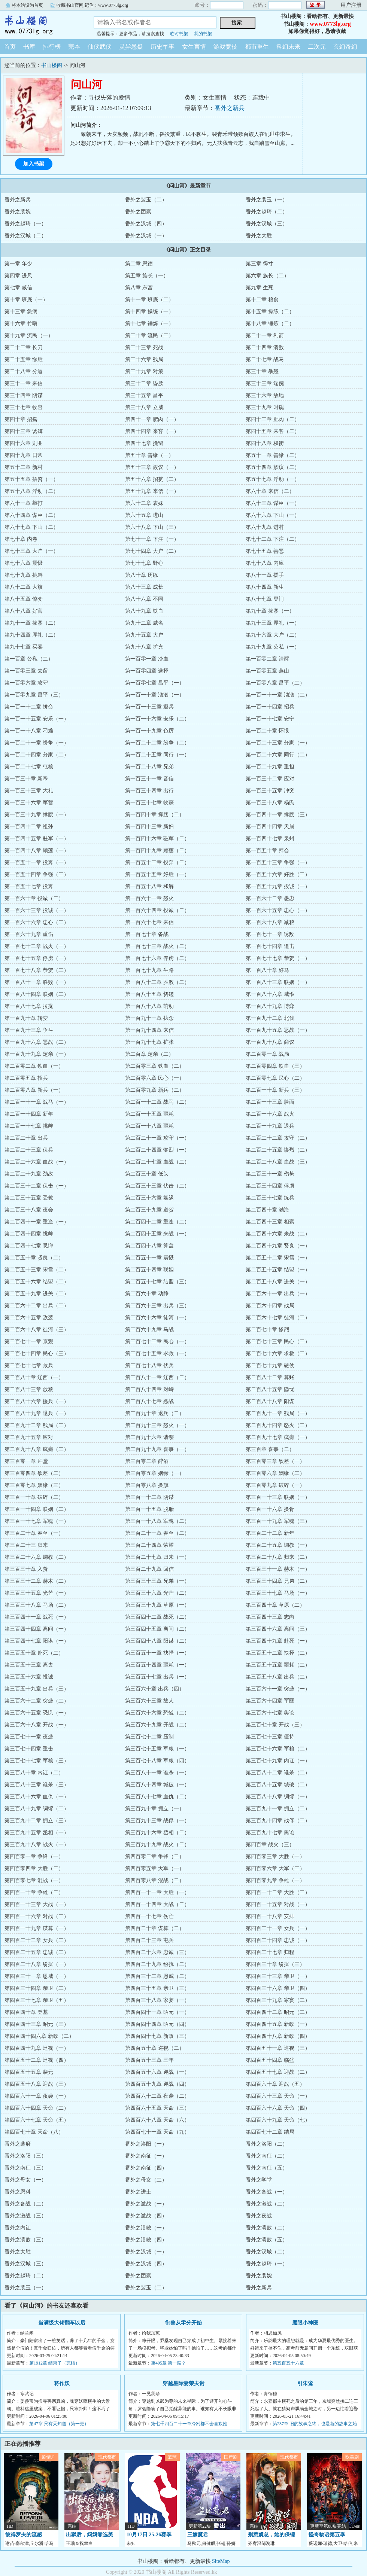 The width and height of the screenshot is (367, 2576). What do you see at coordinates (275, 1868) in the screenshot?
I see `第四百零六章 大军（二）` at bounding box center [275, 1868].